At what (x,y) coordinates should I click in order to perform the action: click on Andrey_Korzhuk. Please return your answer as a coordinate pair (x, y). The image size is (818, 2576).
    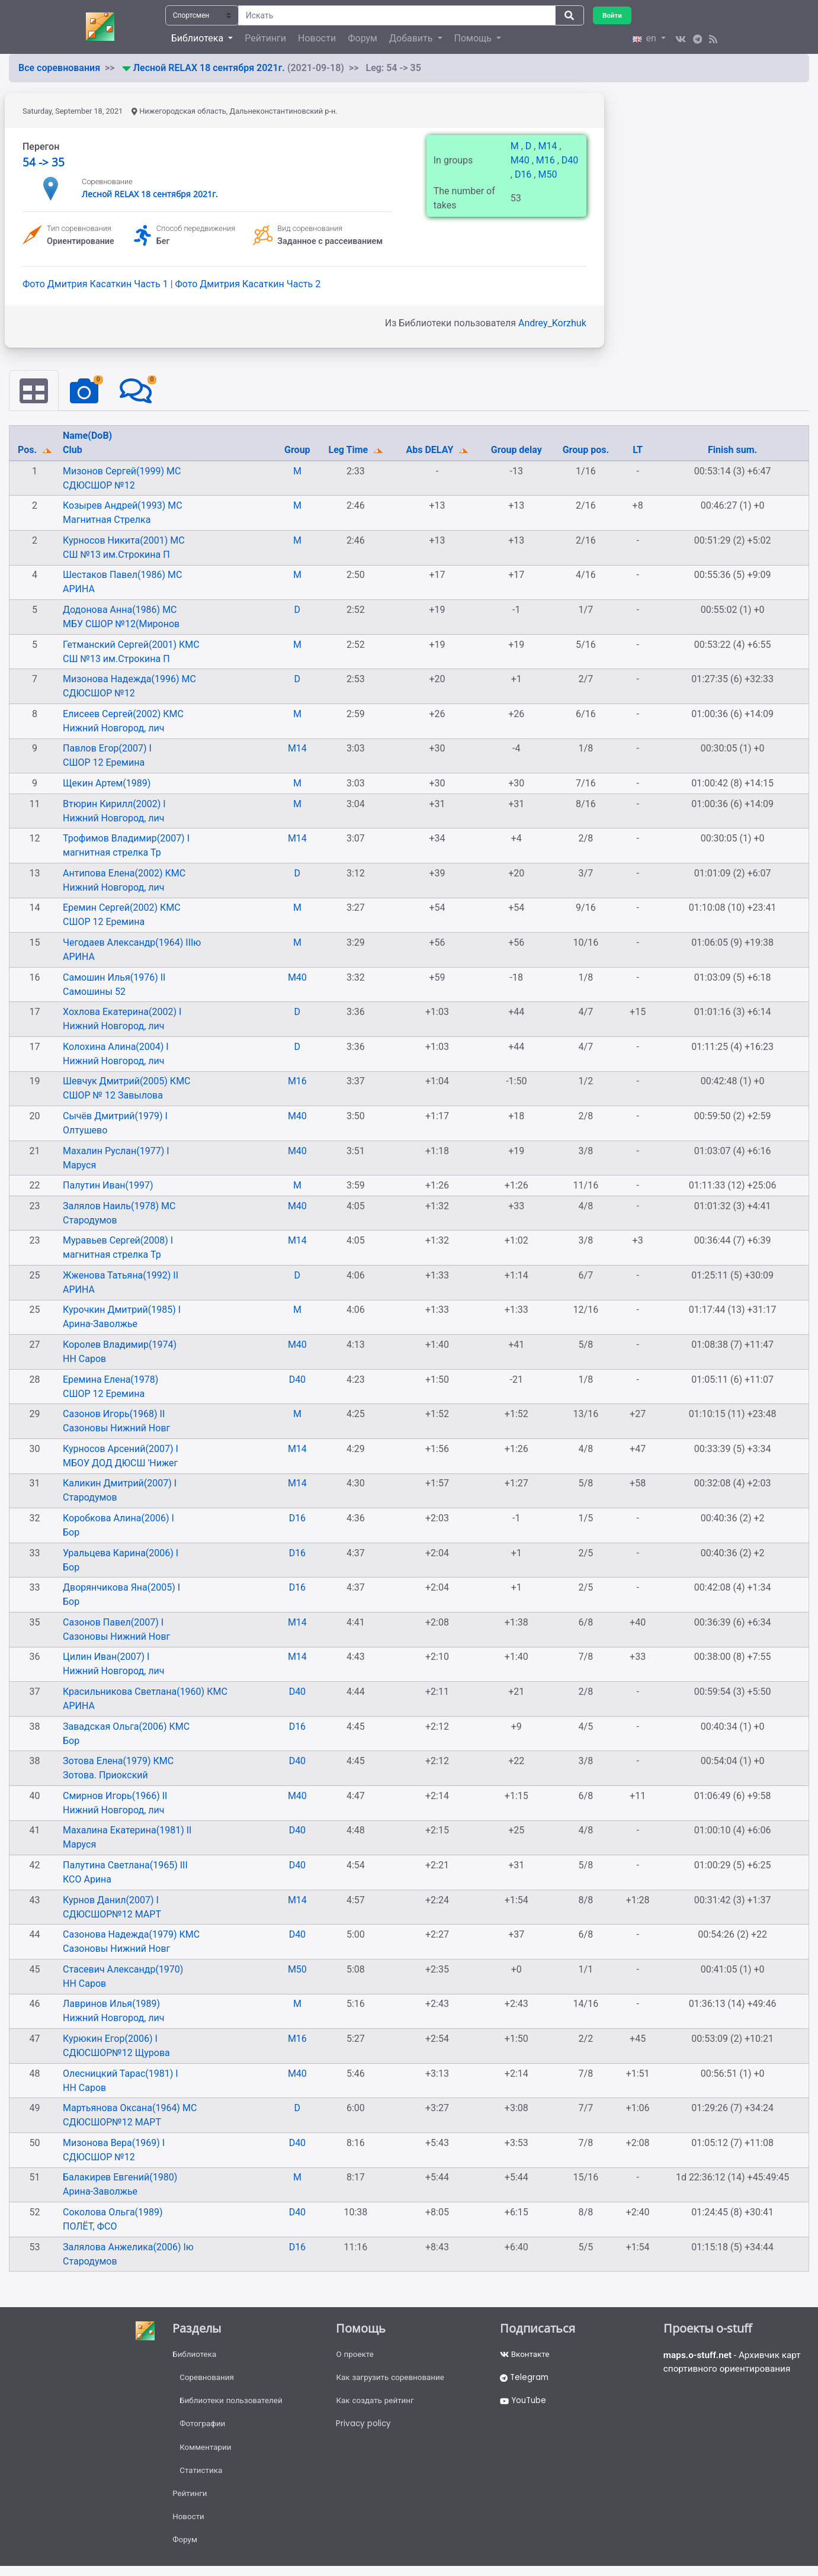
    Looking at the image, I should click on (552, 323).